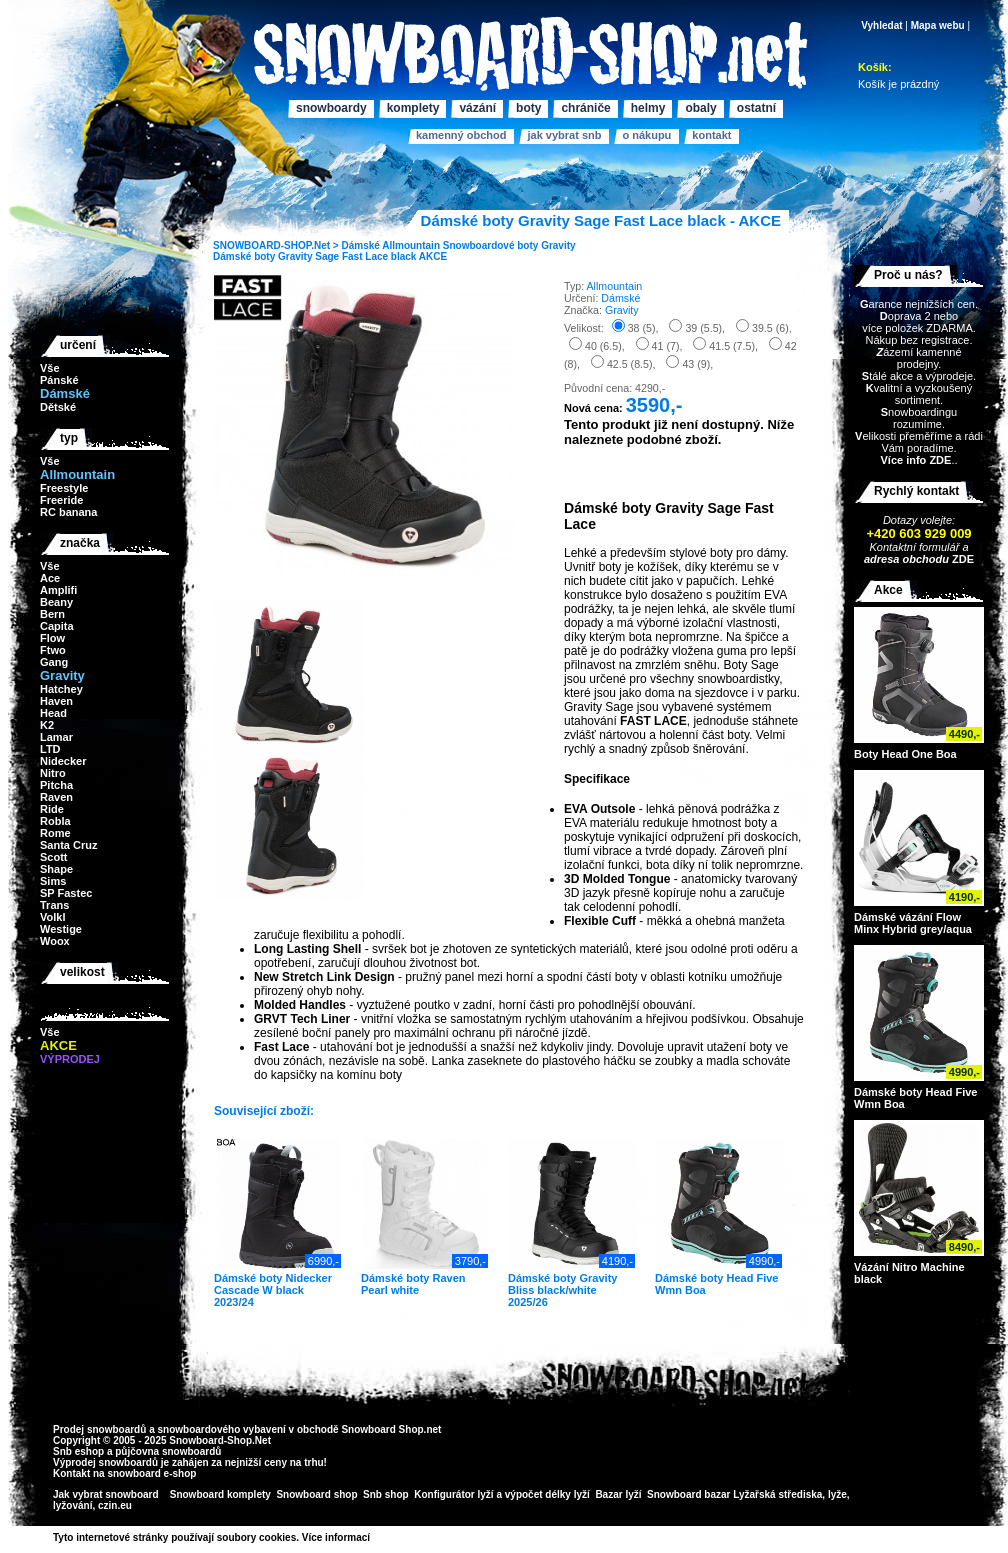 The image size is (1008, 1553). I want to click on Westige, so click(61, 929).